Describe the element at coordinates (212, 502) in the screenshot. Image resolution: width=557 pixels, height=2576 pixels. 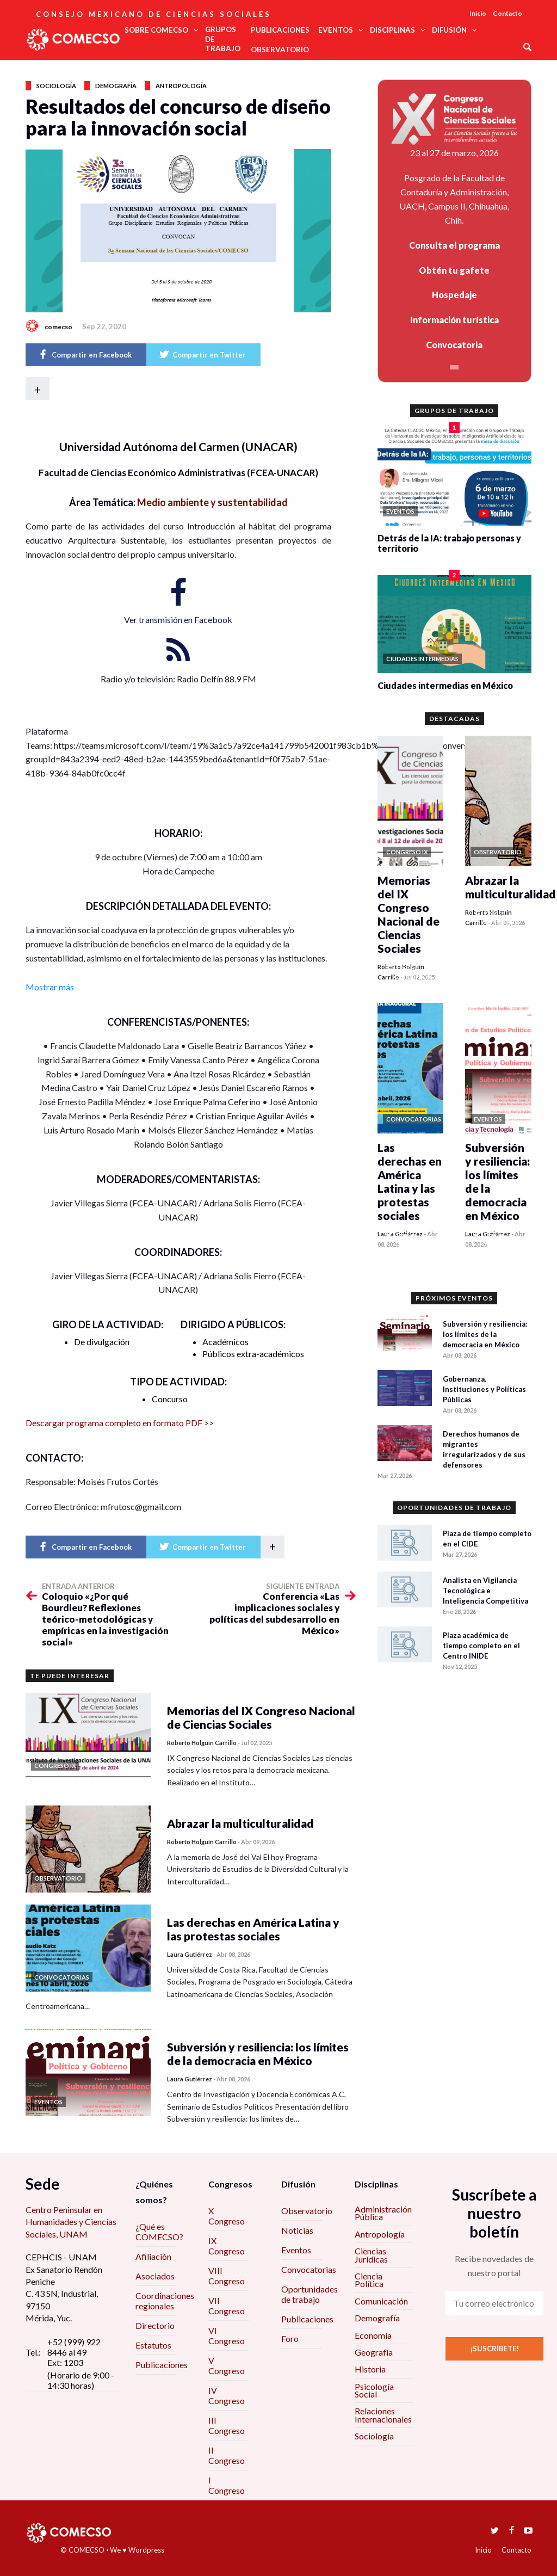
I see `Medio ambiente y sustentabilidad` at that location.